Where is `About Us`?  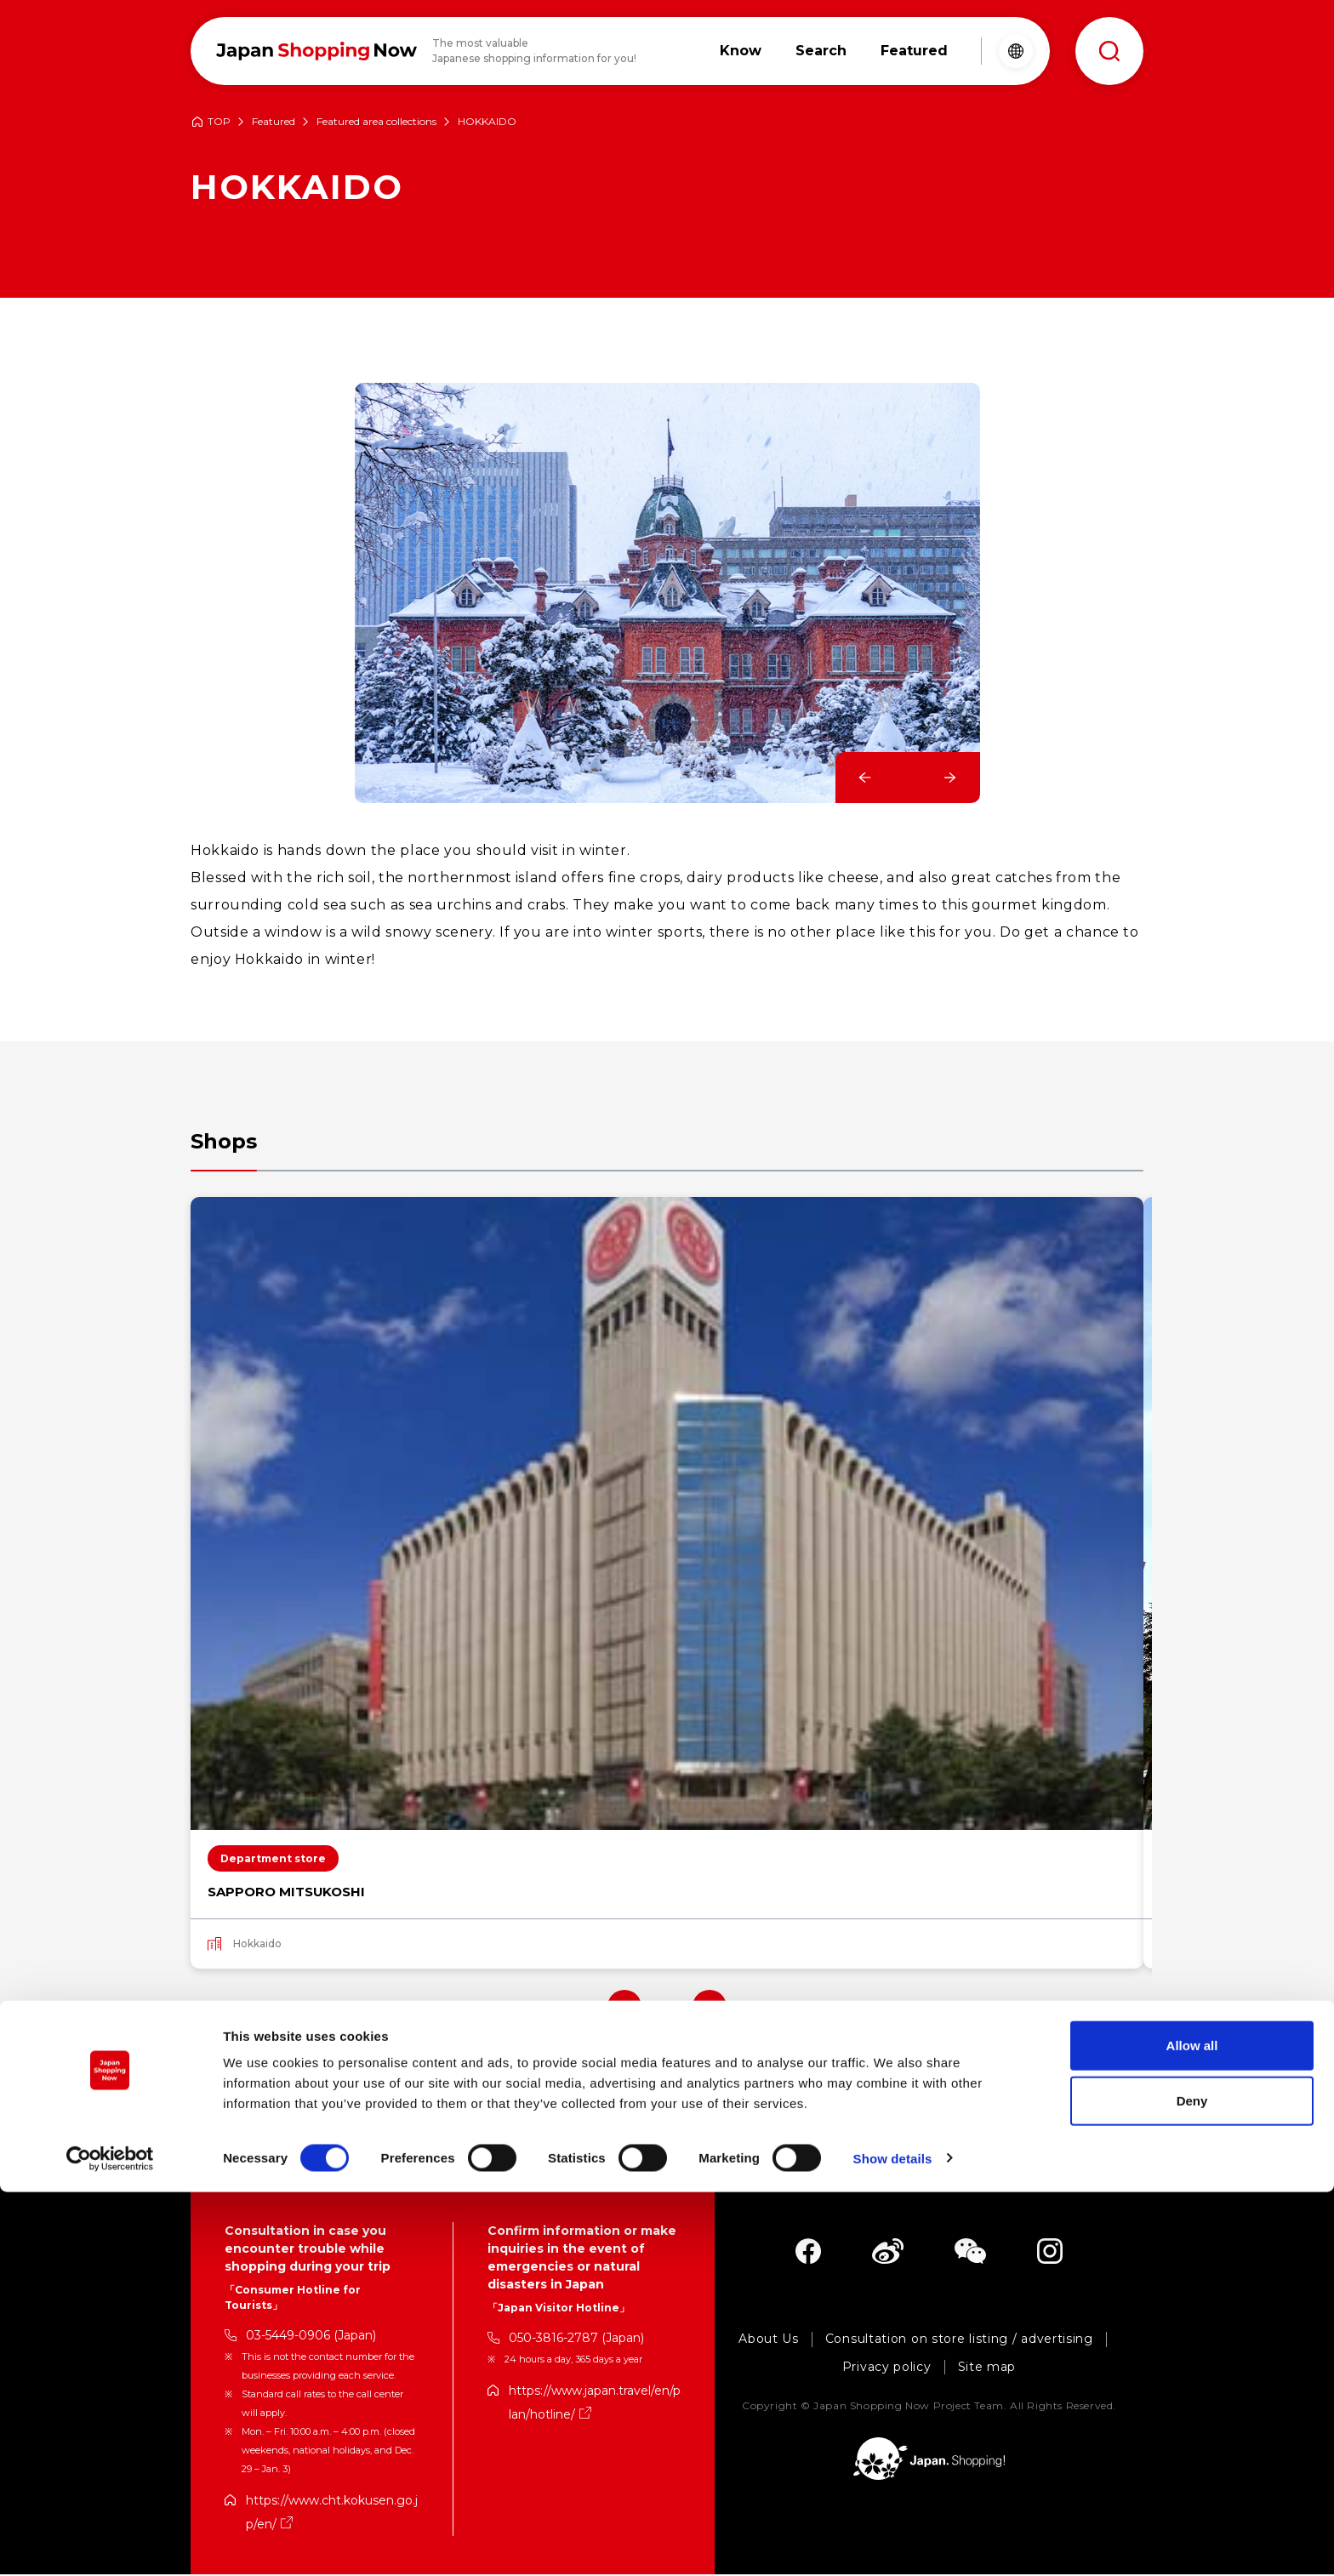 About Us is located at coordinates (768, 2341).